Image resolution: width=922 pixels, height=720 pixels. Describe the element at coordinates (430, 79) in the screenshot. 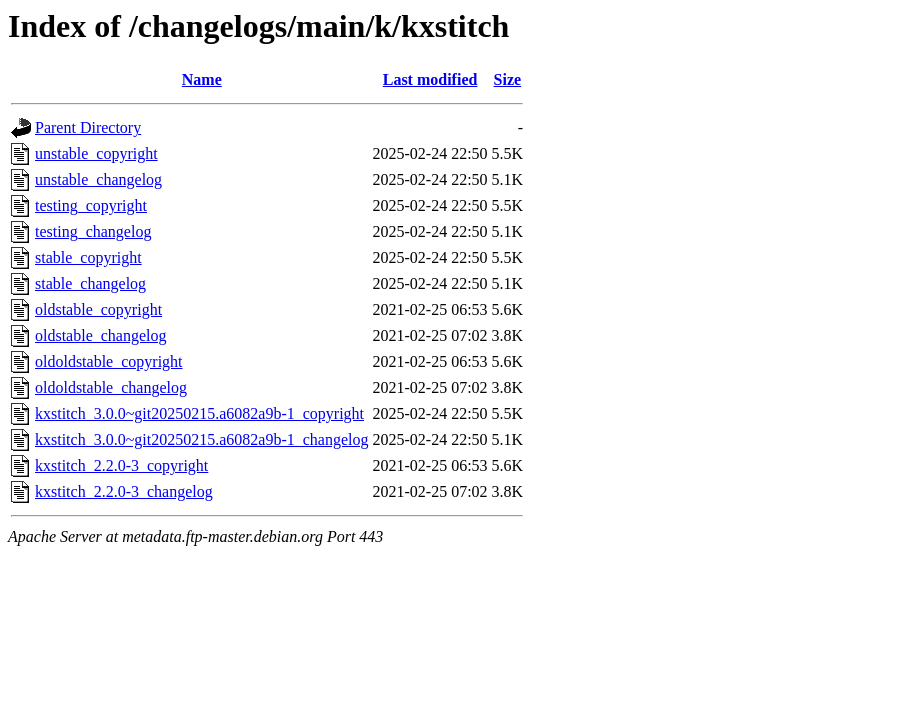

I see `Last modified` at that location.